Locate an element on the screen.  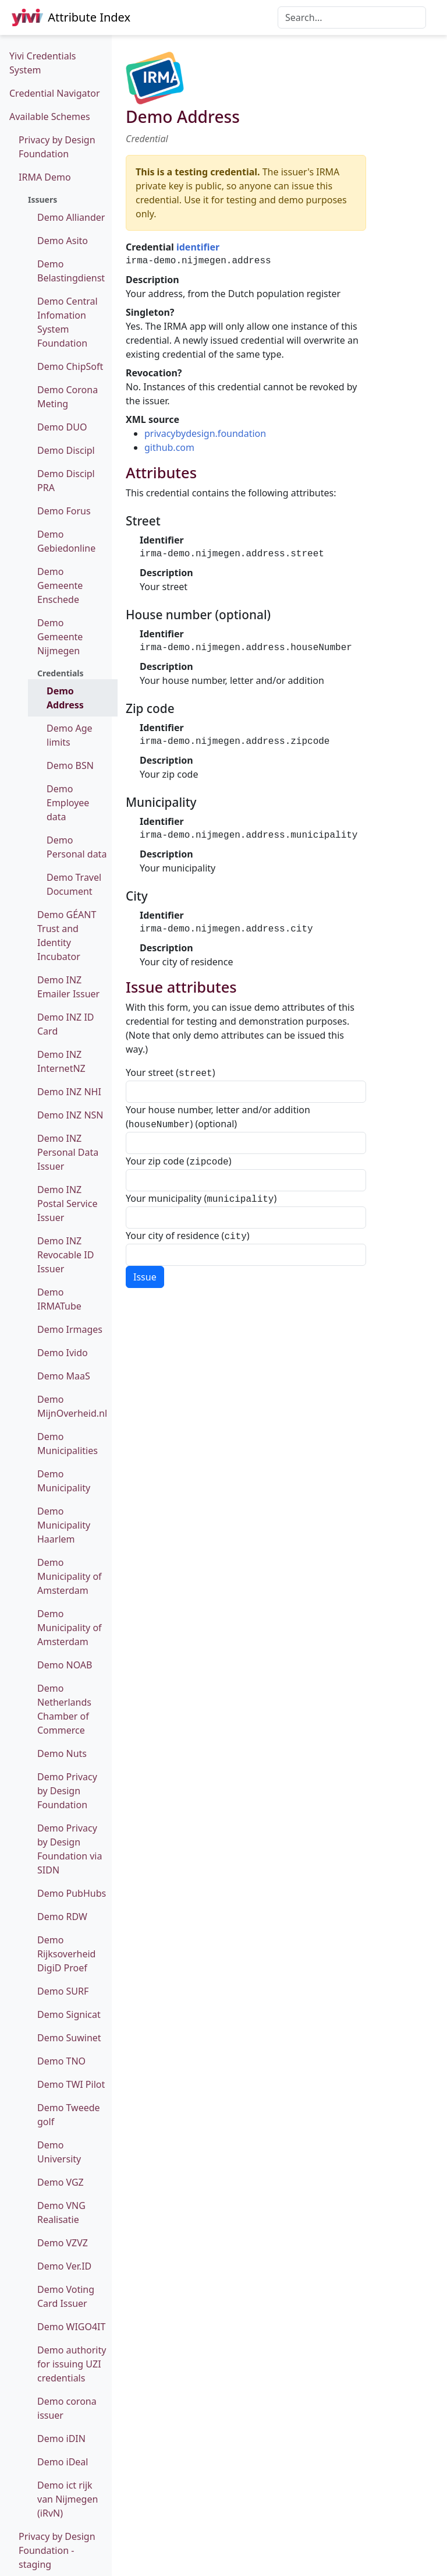
Demo INZ Personal Data Issuer is located at coordinates (67, 1152).